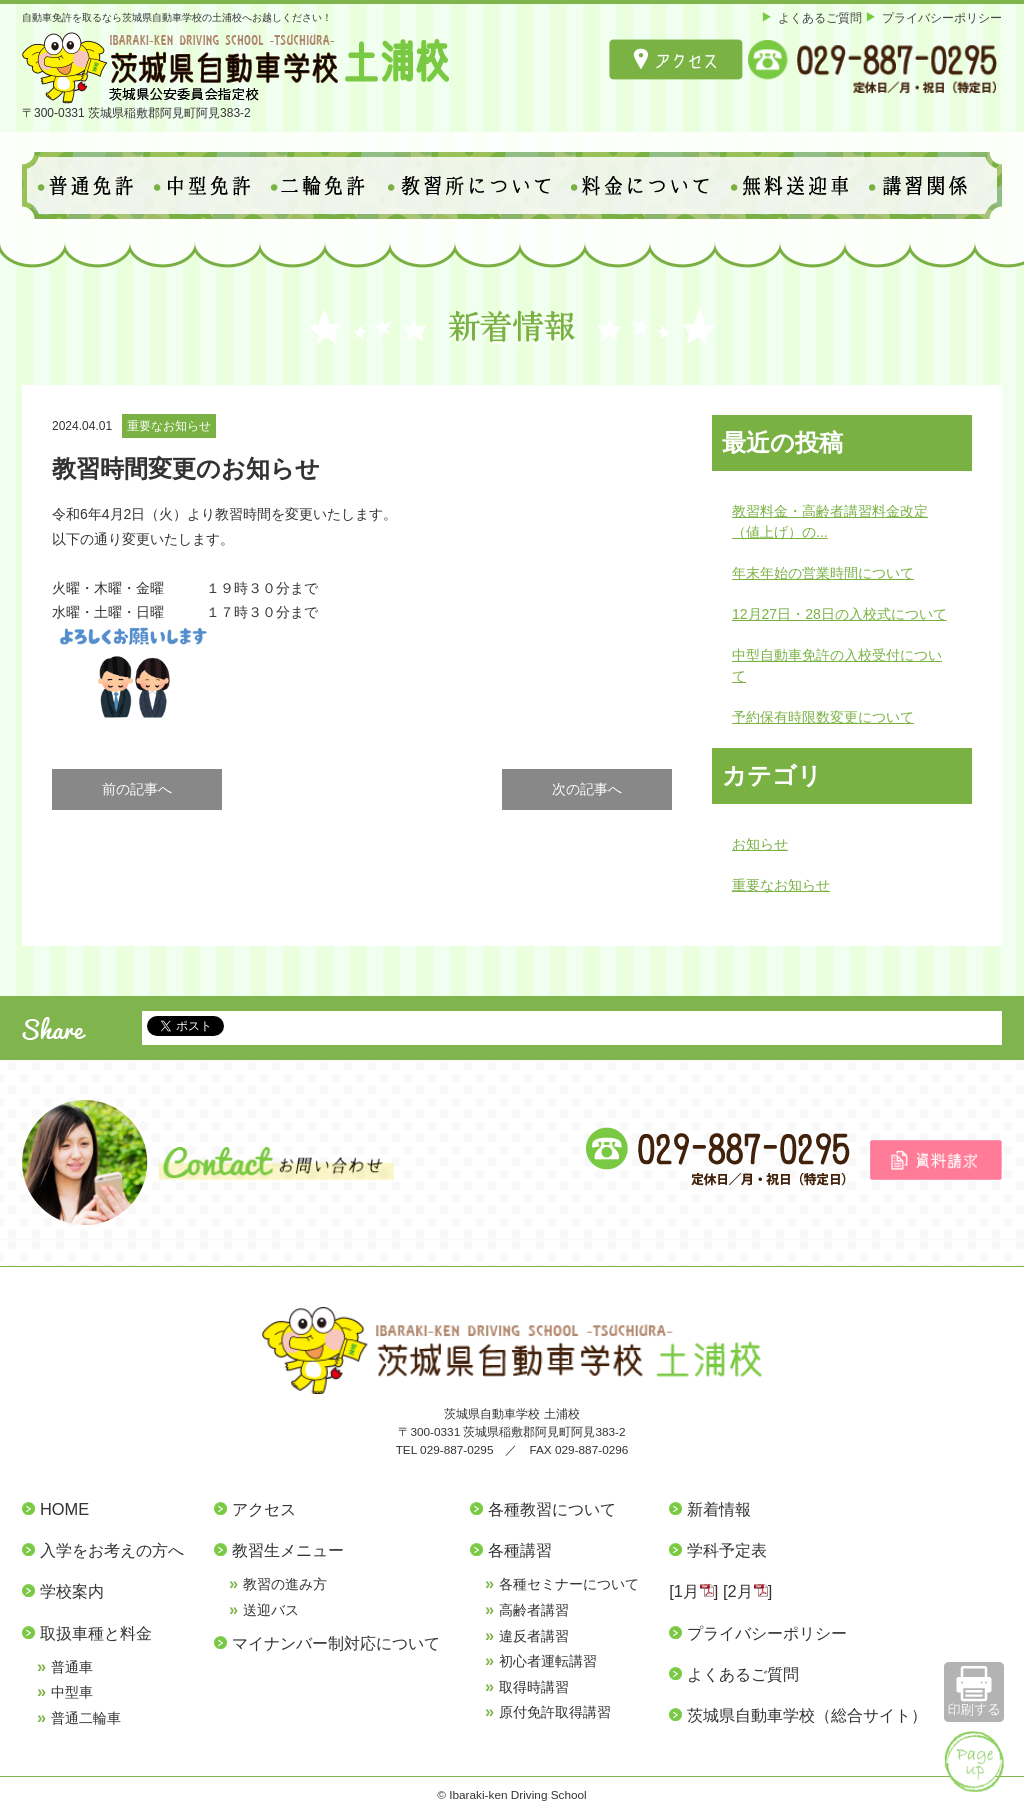 The height and width of the screenshot is (1812, 1024). Describe the element at coordinates (548, 1661) in the screenshot. I see `初心者運転講習` at that location.